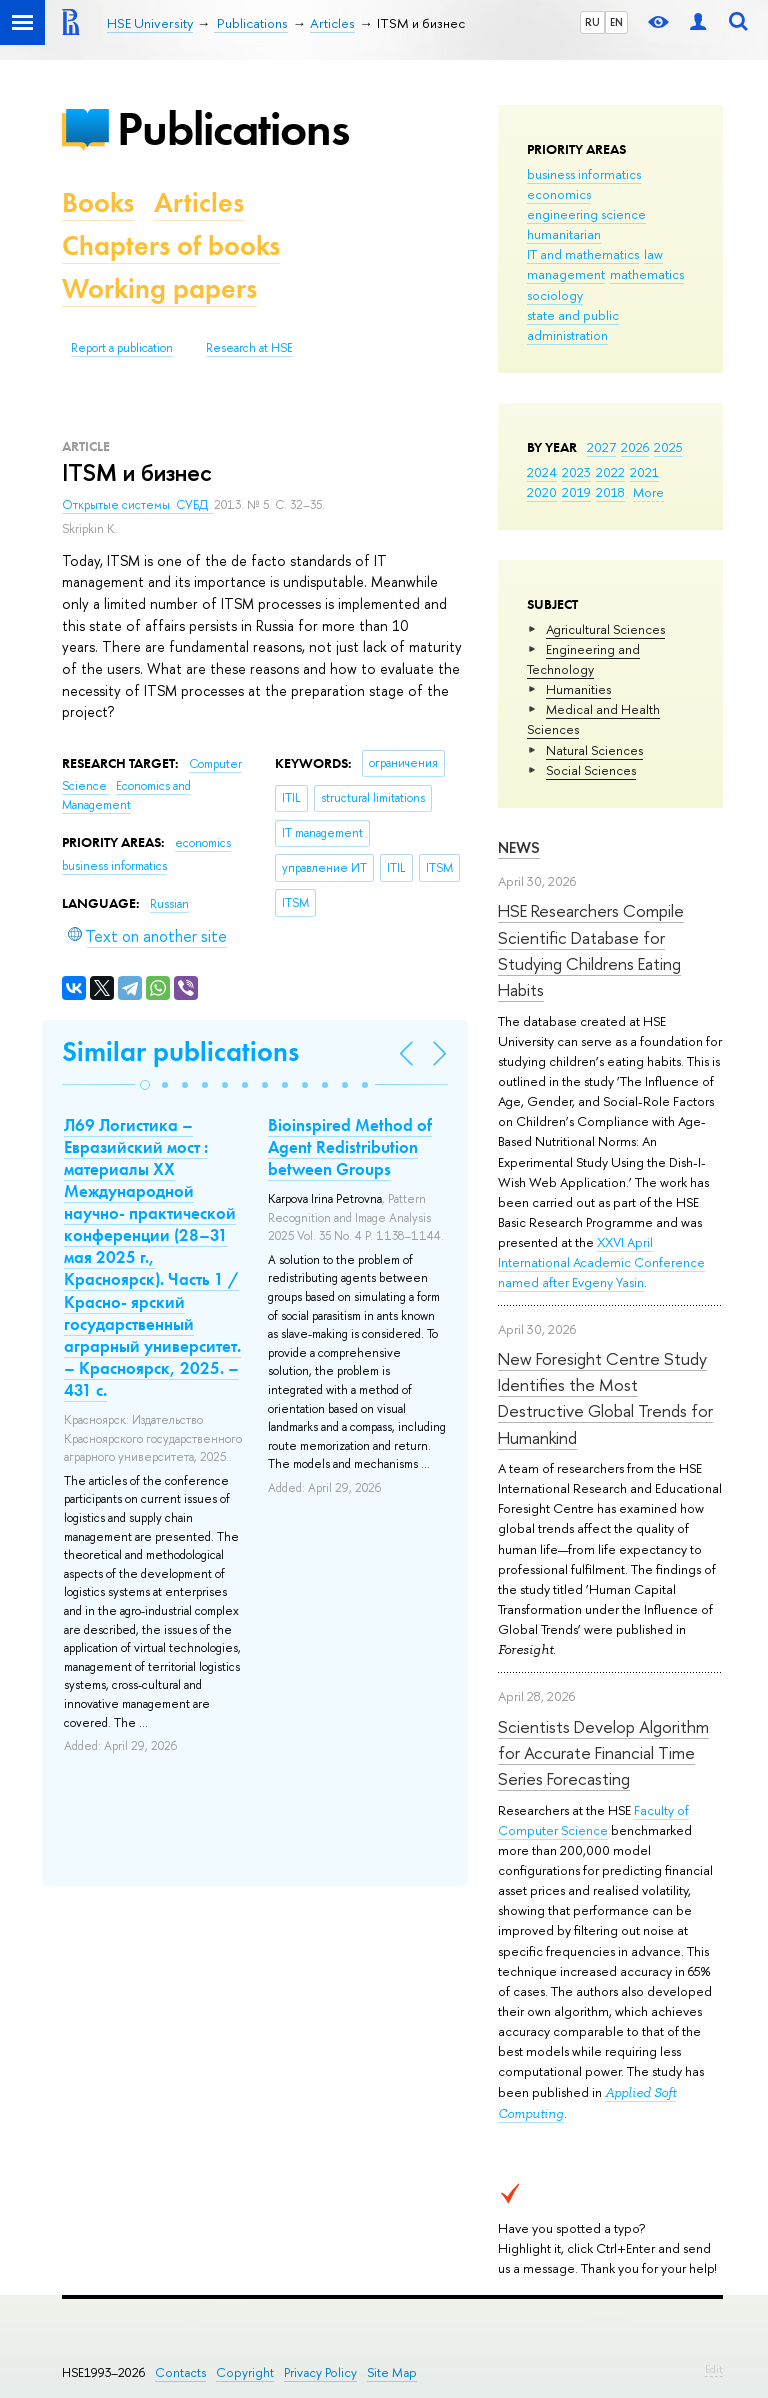 This screenshot has height=2398, width=768. Describe the element at coordinates (576, 472) in the screenshot. I see `2023` at that location.